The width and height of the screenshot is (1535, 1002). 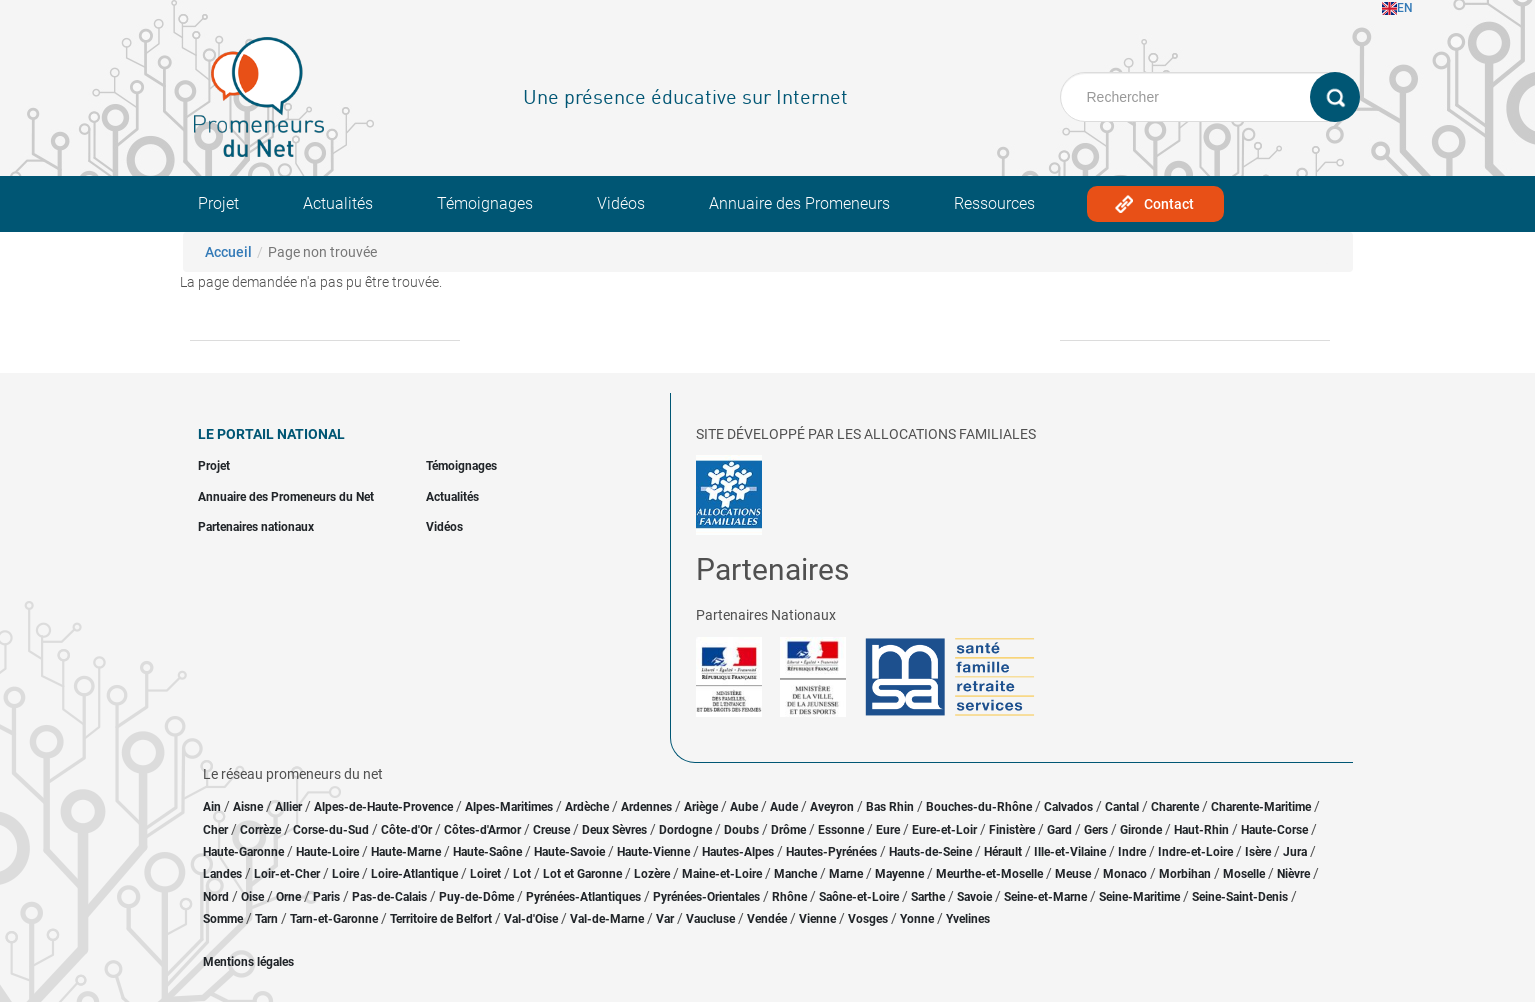 What do you see at coordinates (1125, 874) in the screenshot?
I see `Monaco` at bounding box center [1125, 874].